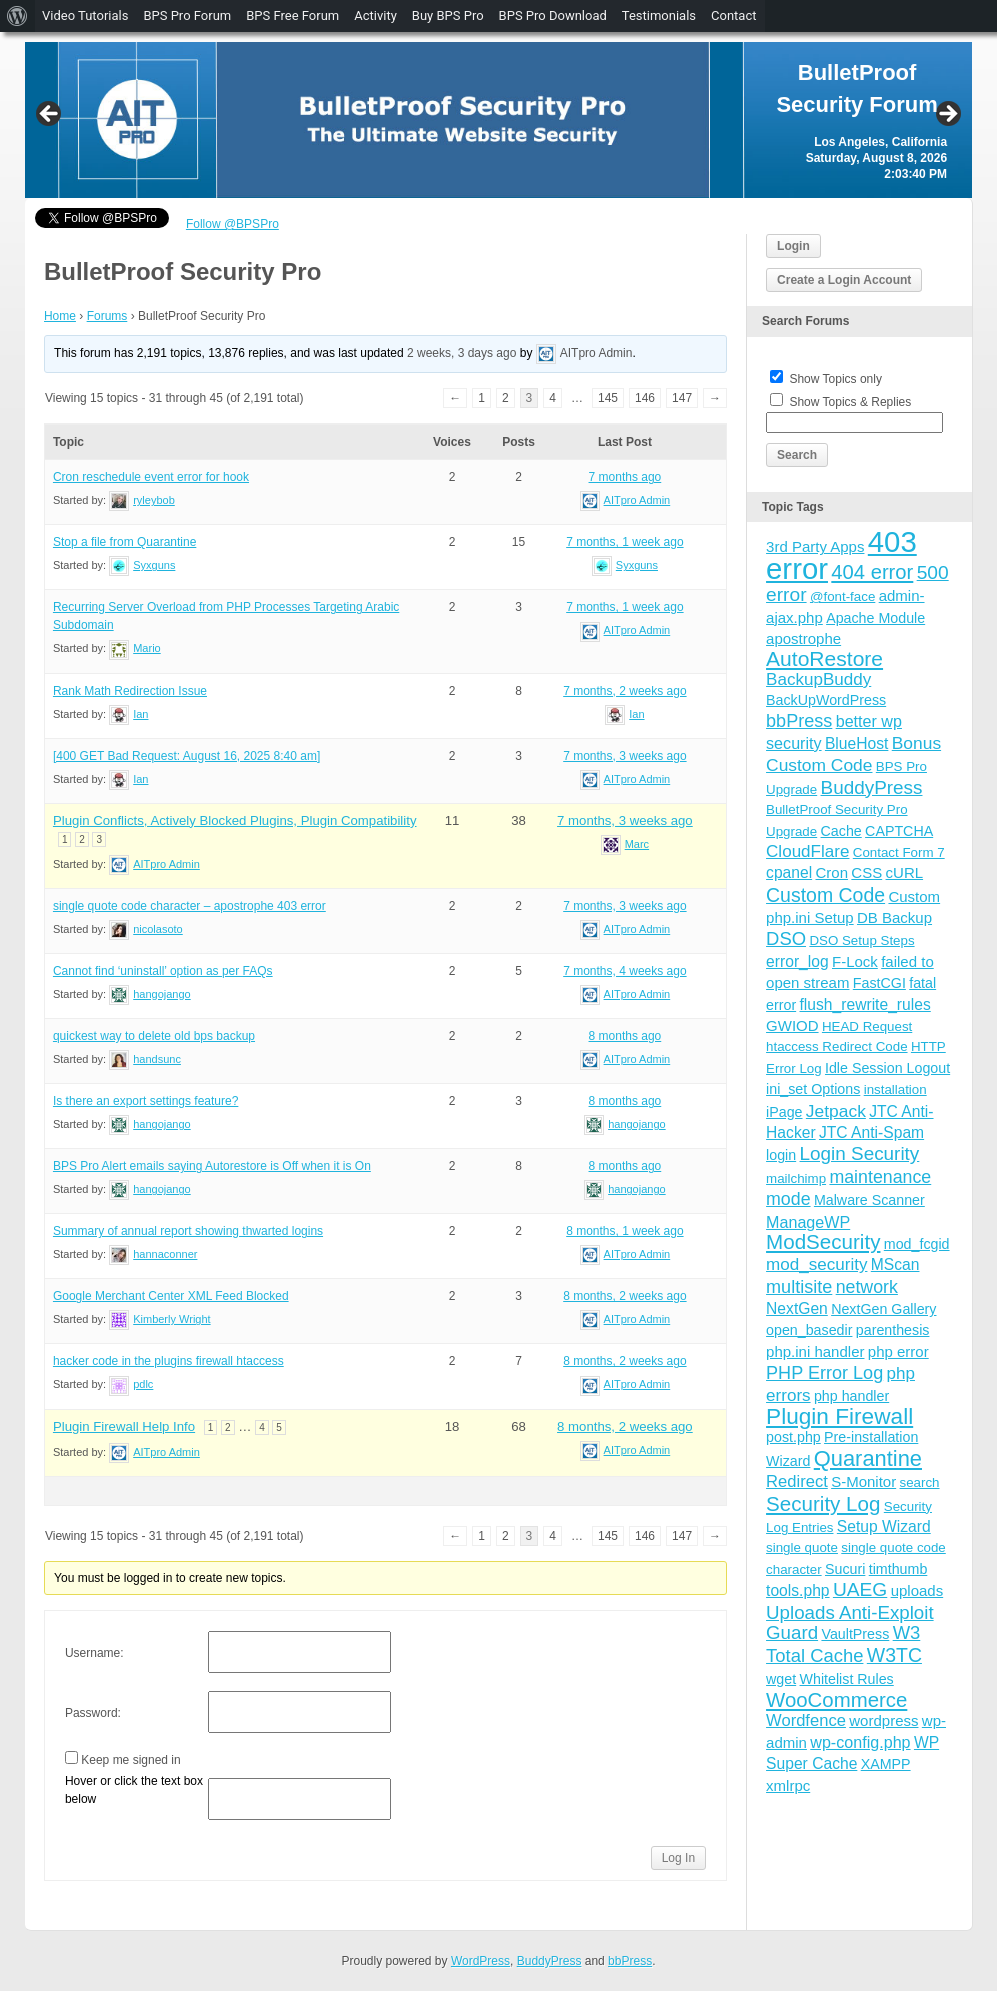 This screenshot has width=997, height=1991. What do you see at coordinates (682, 398) in the screenshot?
I see `147` at bounding box center [682, 398].